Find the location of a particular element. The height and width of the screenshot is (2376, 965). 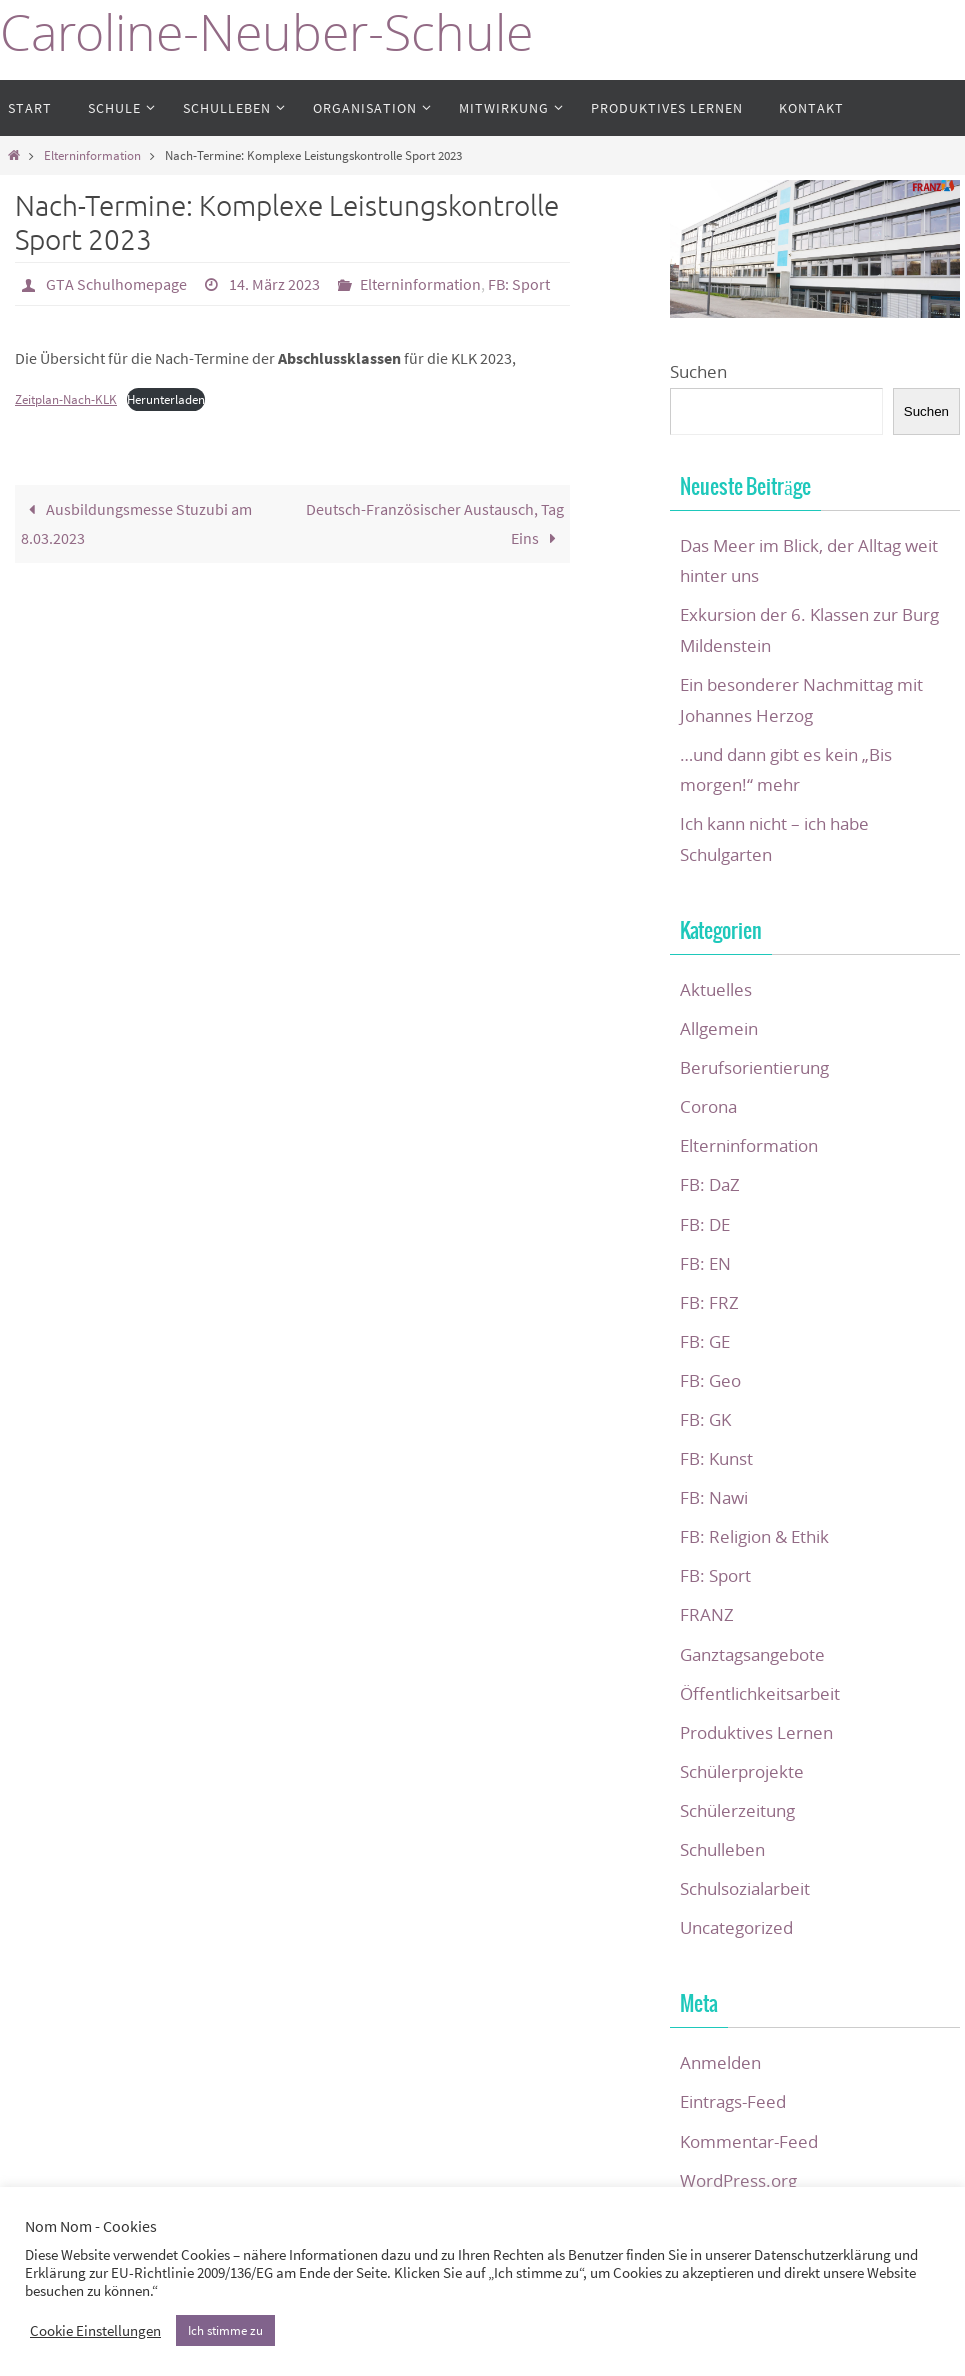

FB: Nawi is located at coordinates (714, 1497).